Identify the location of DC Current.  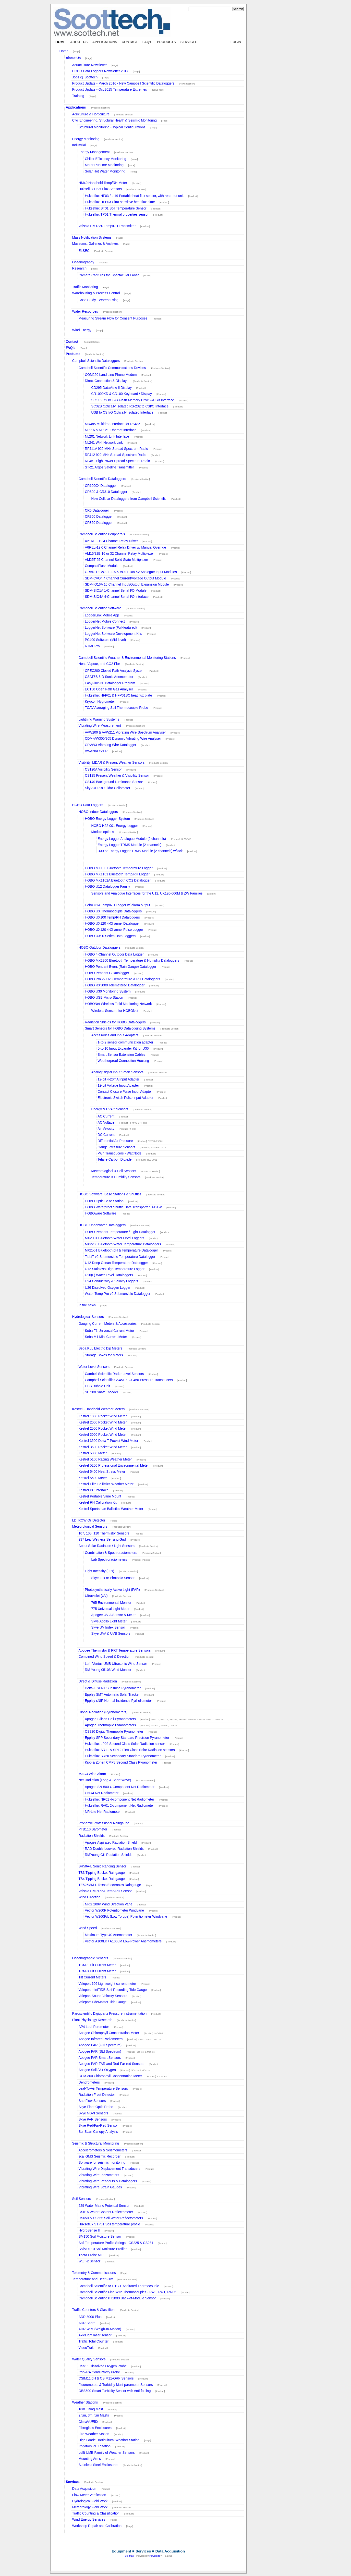
(106, 1135).